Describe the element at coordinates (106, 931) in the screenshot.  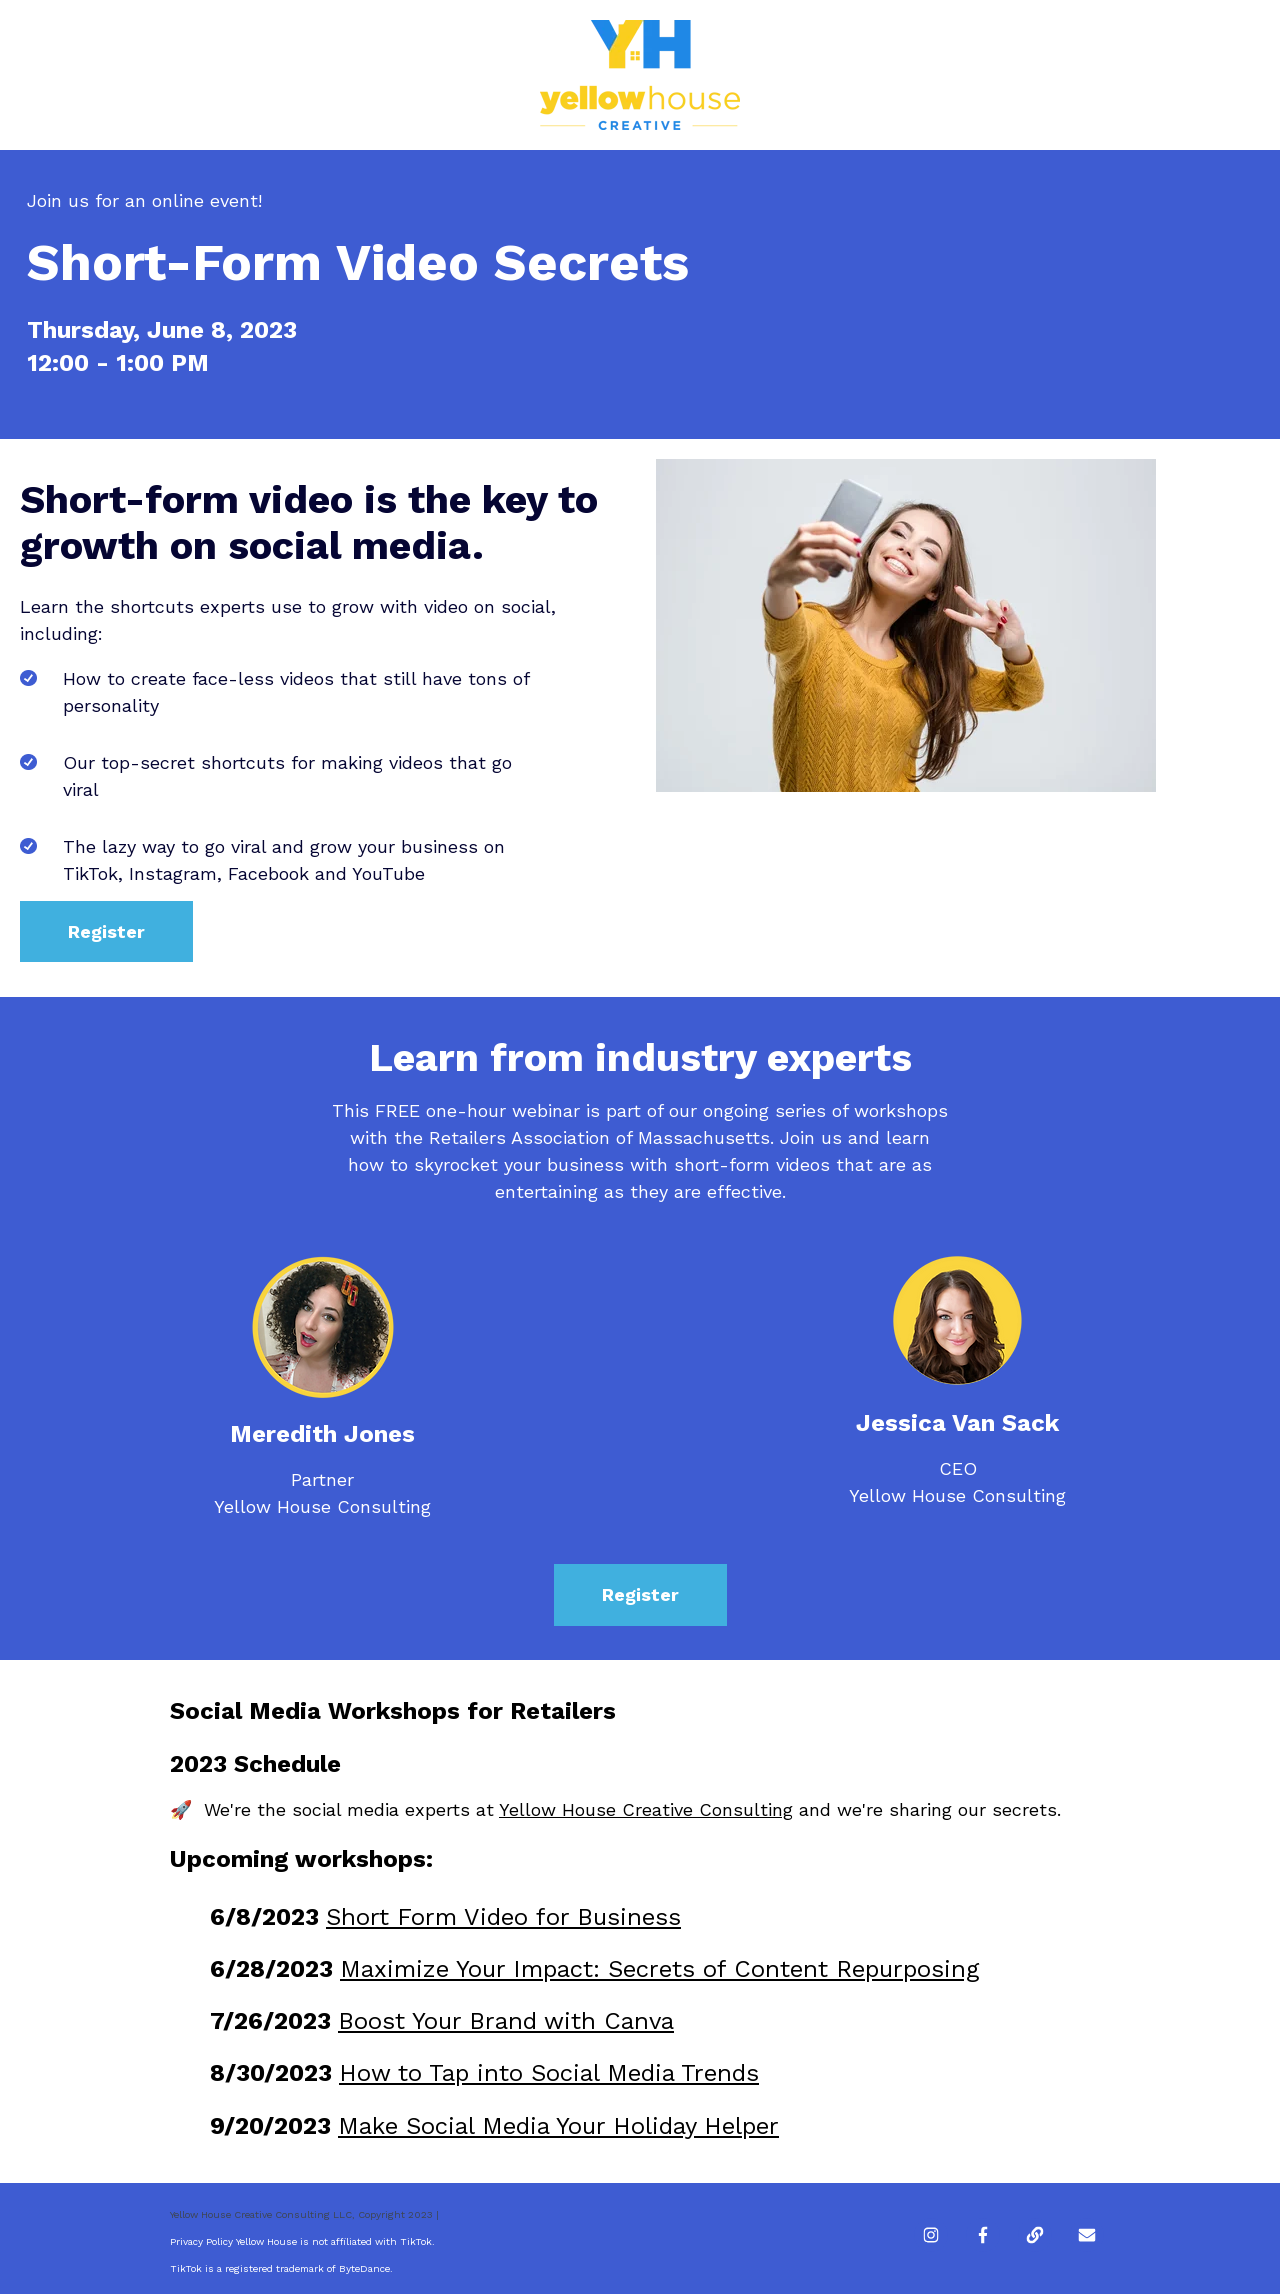
I see `Register` at that location.